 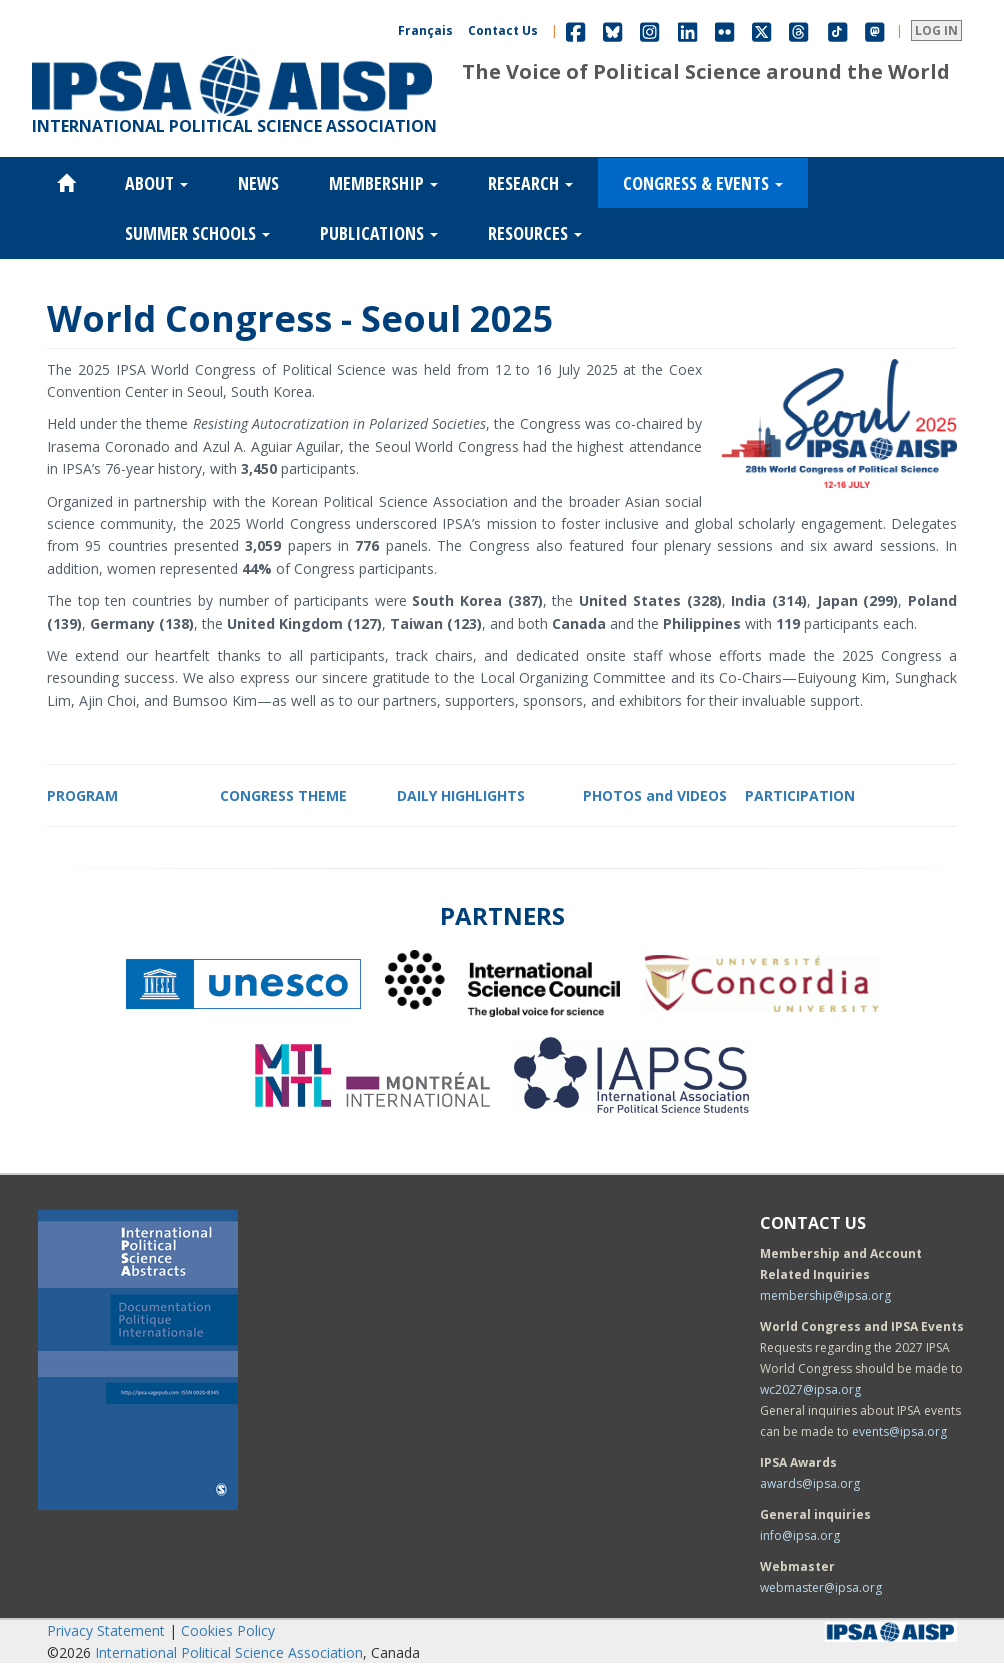 I want to click on News, so click(x=258, y=183).